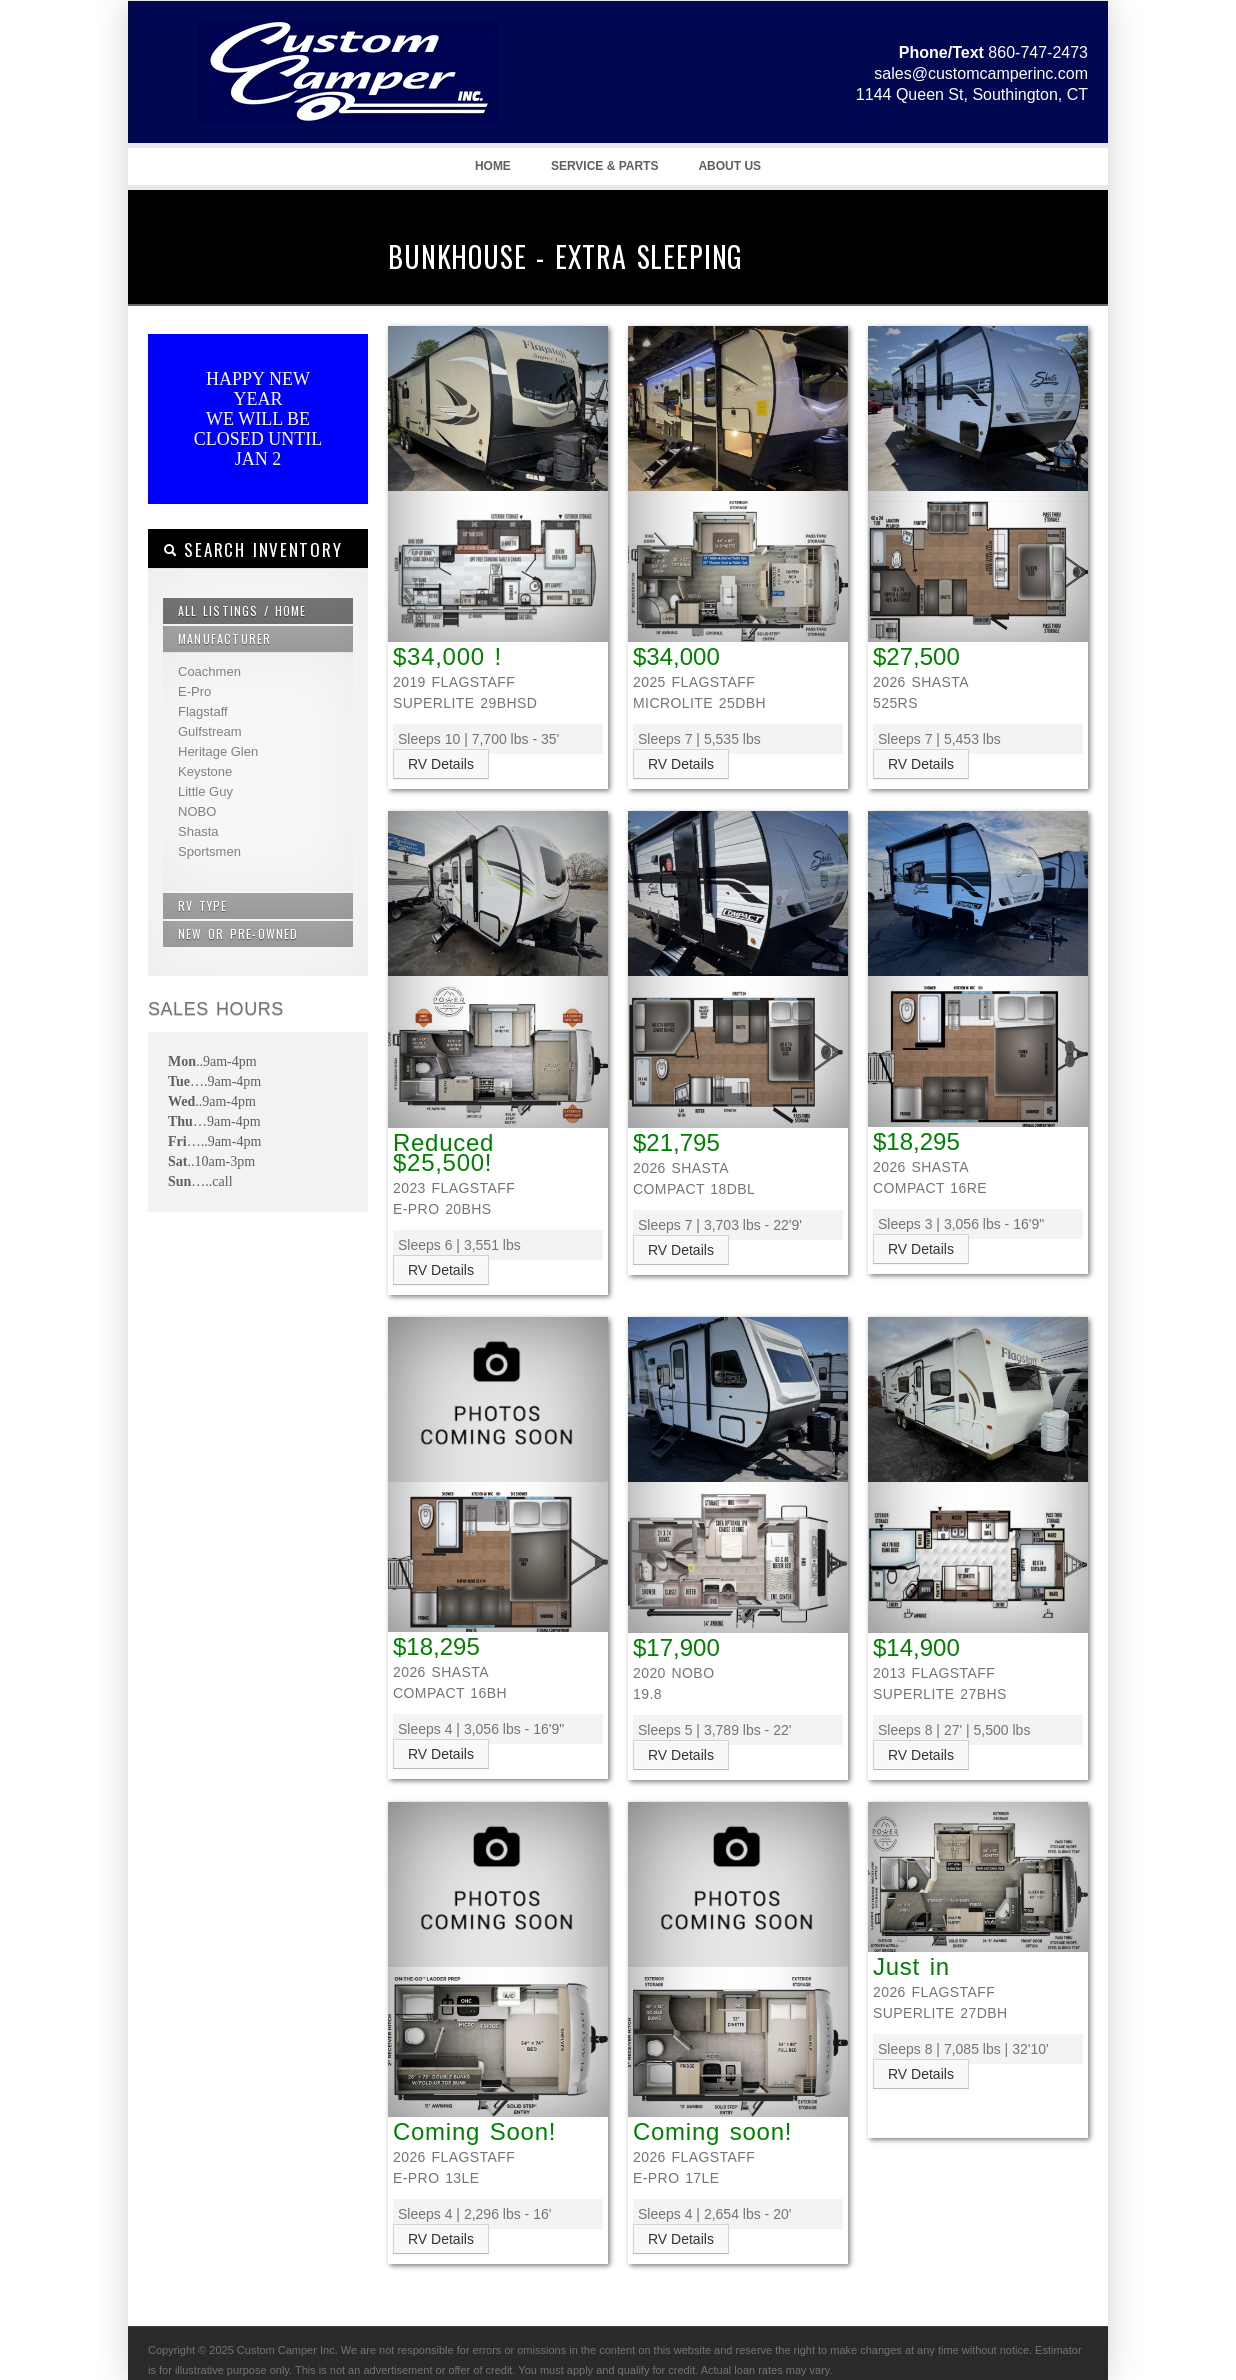  Describe the element at coordinates (242, 610) in the screenshot. I see `All Listings / Home` at that location.